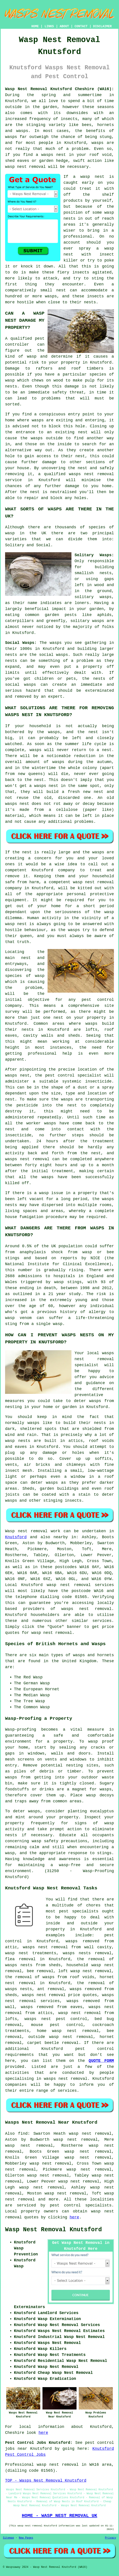 This screenshot has height=2576, width=119. What do you see at coordinates (26, 2537) in the screenshot?
I see `New Pages` at bounding box center [26, 2537].